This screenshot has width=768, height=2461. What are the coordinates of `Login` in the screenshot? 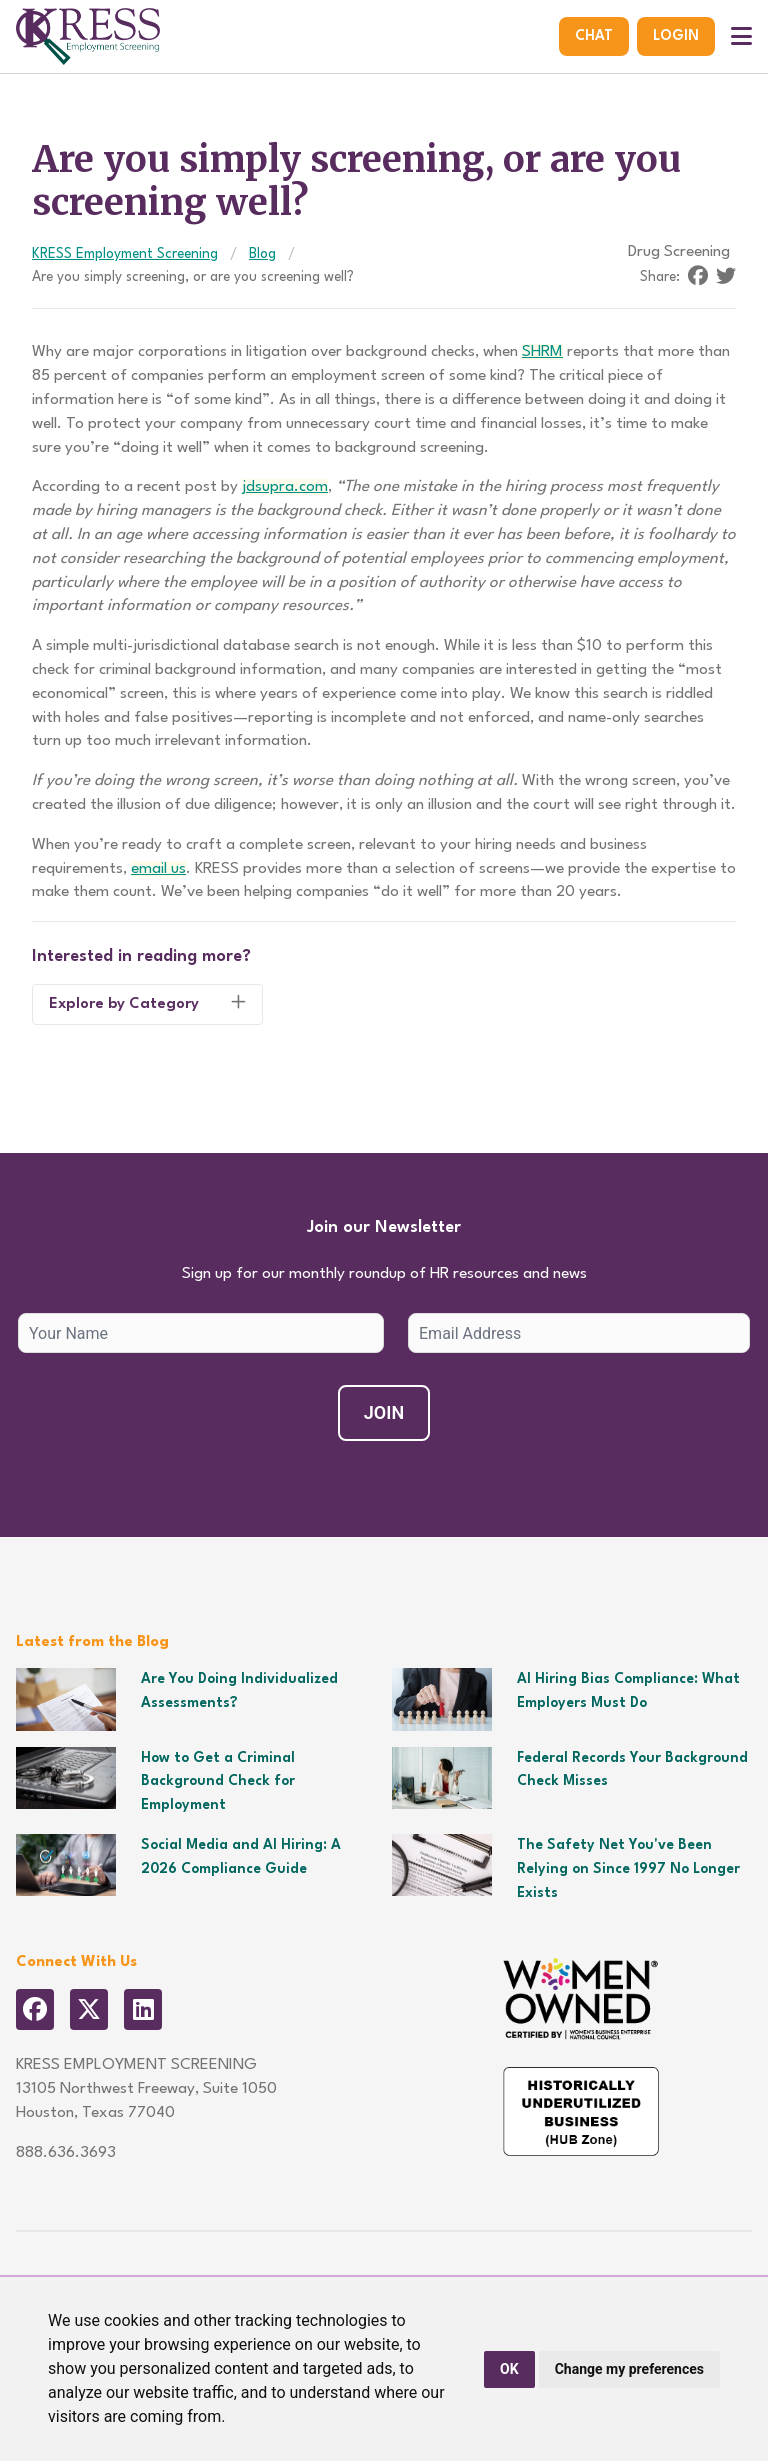 It's located at (676, 36).